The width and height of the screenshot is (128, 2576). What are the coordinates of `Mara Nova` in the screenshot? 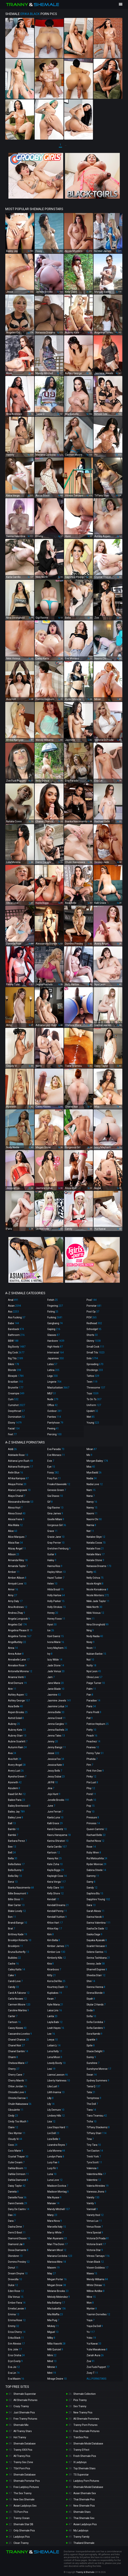 It's located at (54, 2220).